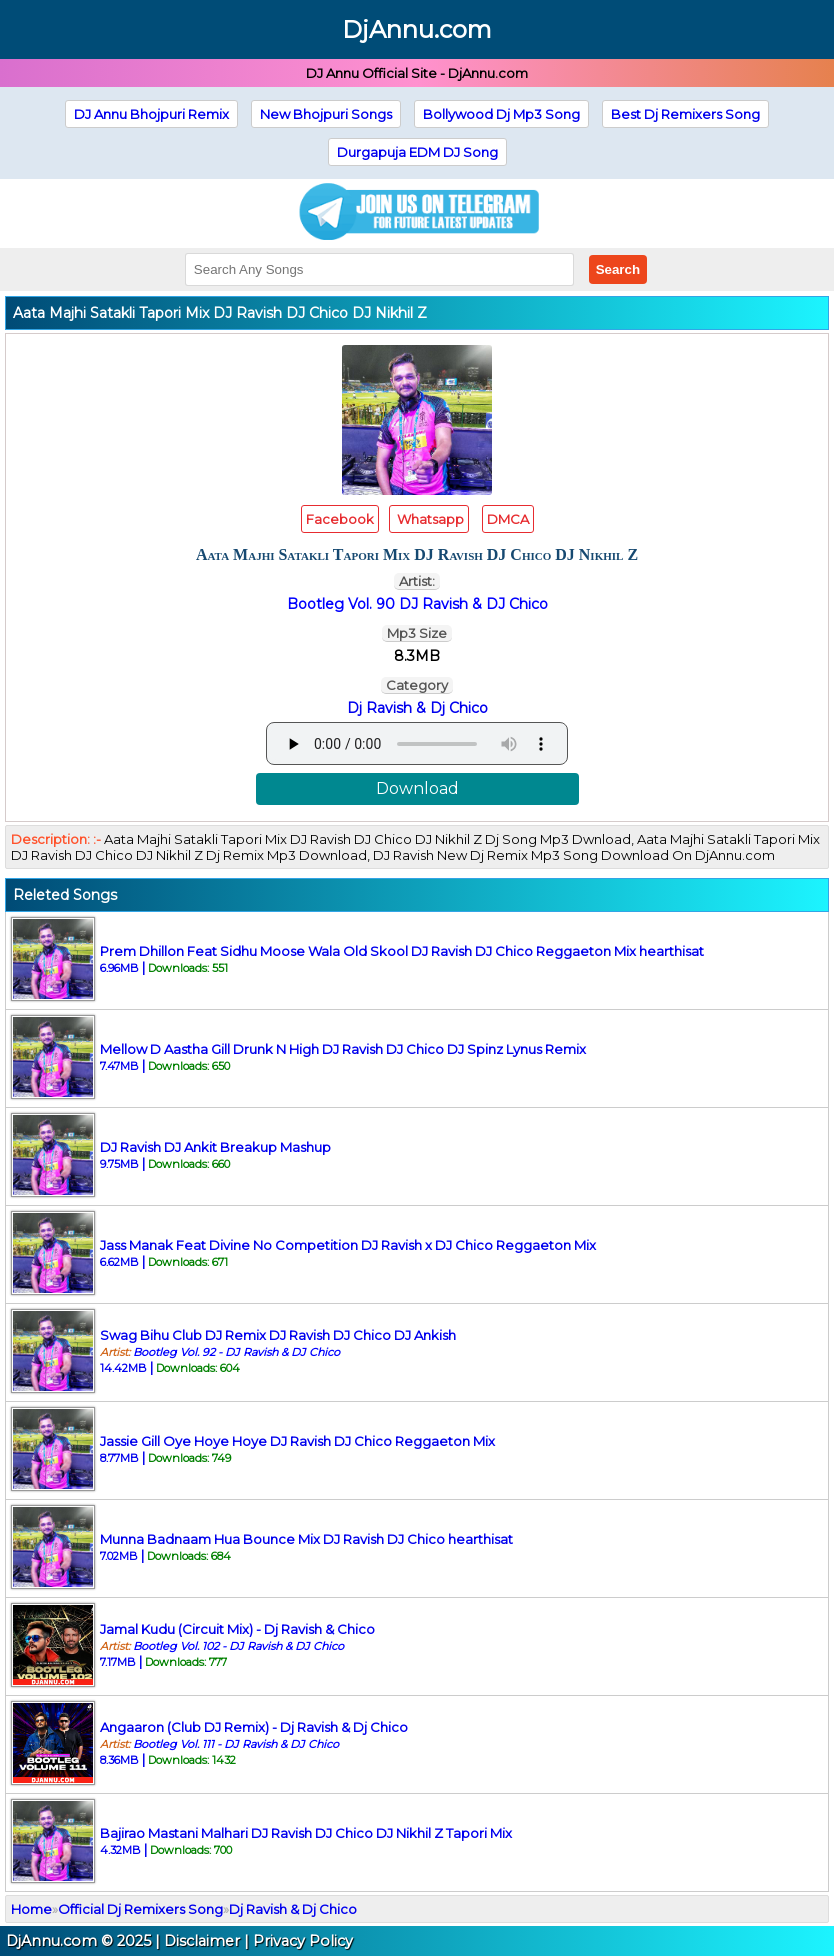 The image size is (834, 1956). I want to click on DJ Annu Bhojpuri Remix, so click(151, 114).